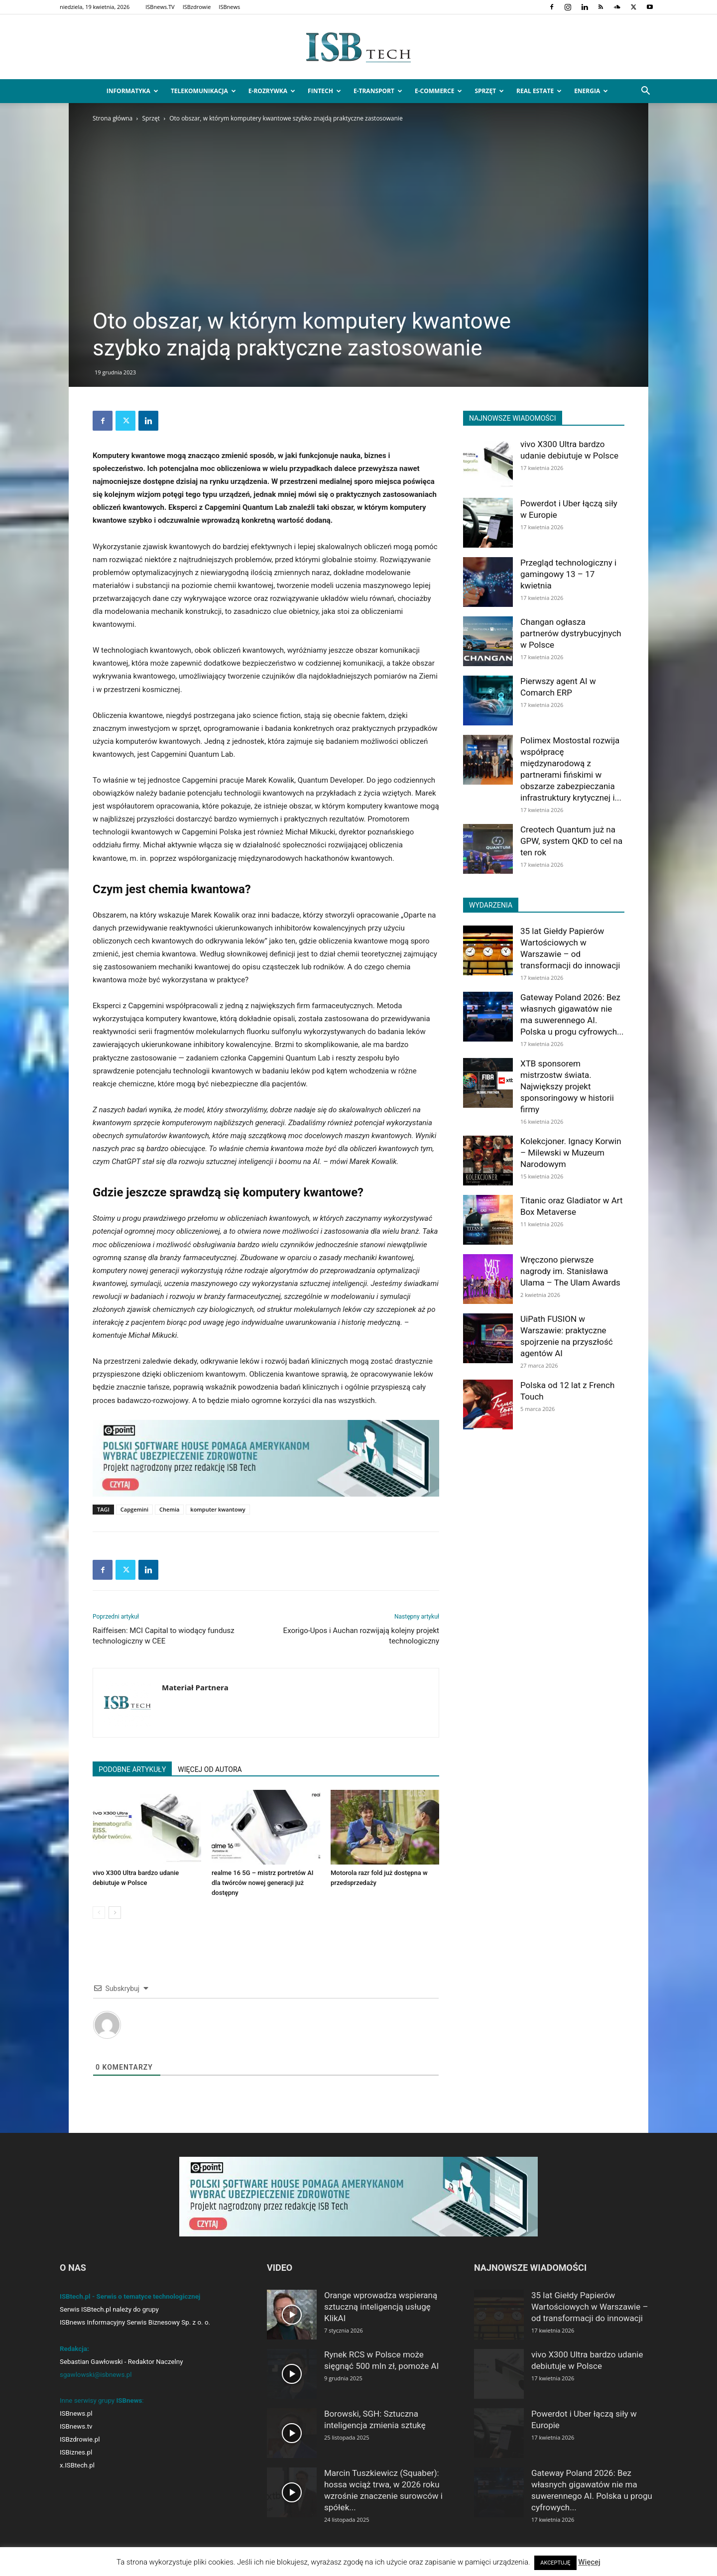  Describe the element at coordinates (324, 91) in the screenshot. I see `FinTech` at that location.